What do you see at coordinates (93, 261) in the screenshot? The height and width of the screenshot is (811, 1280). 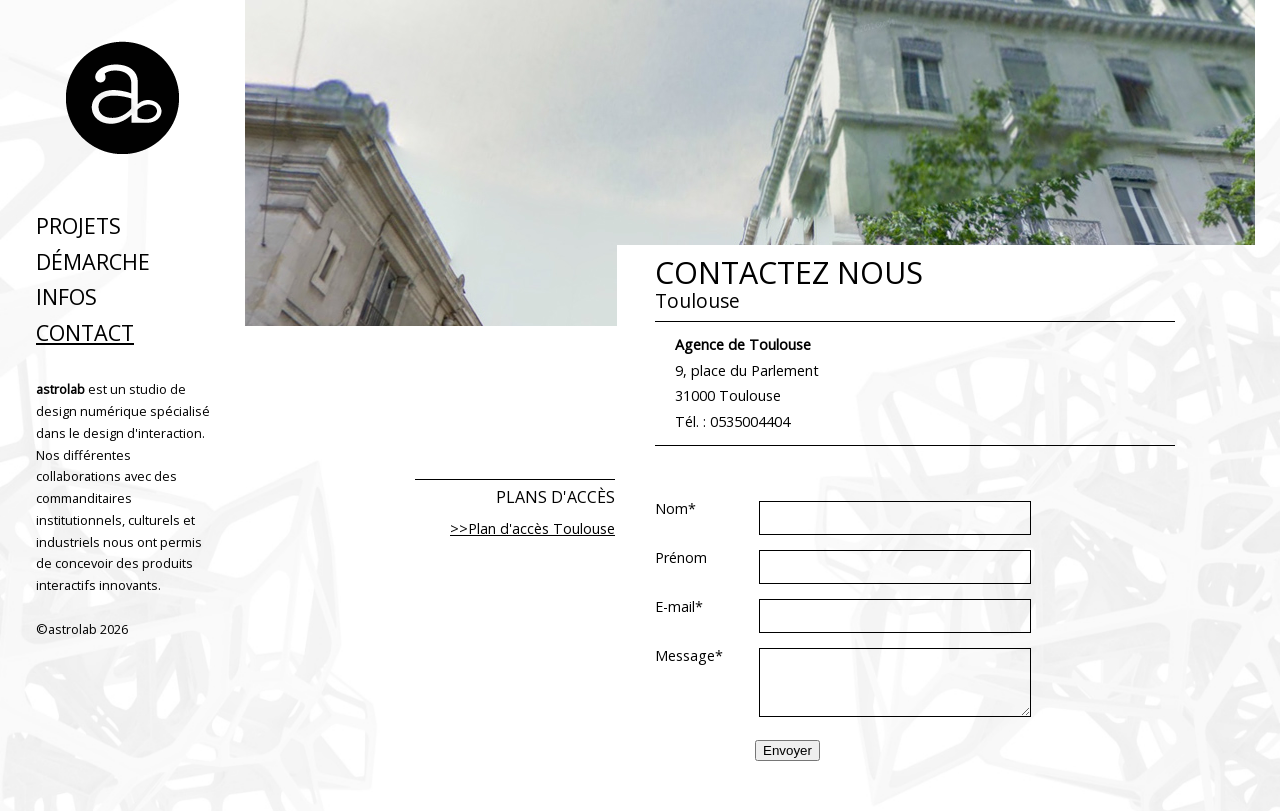 I see `démarche` at bounding box center [93, 261].